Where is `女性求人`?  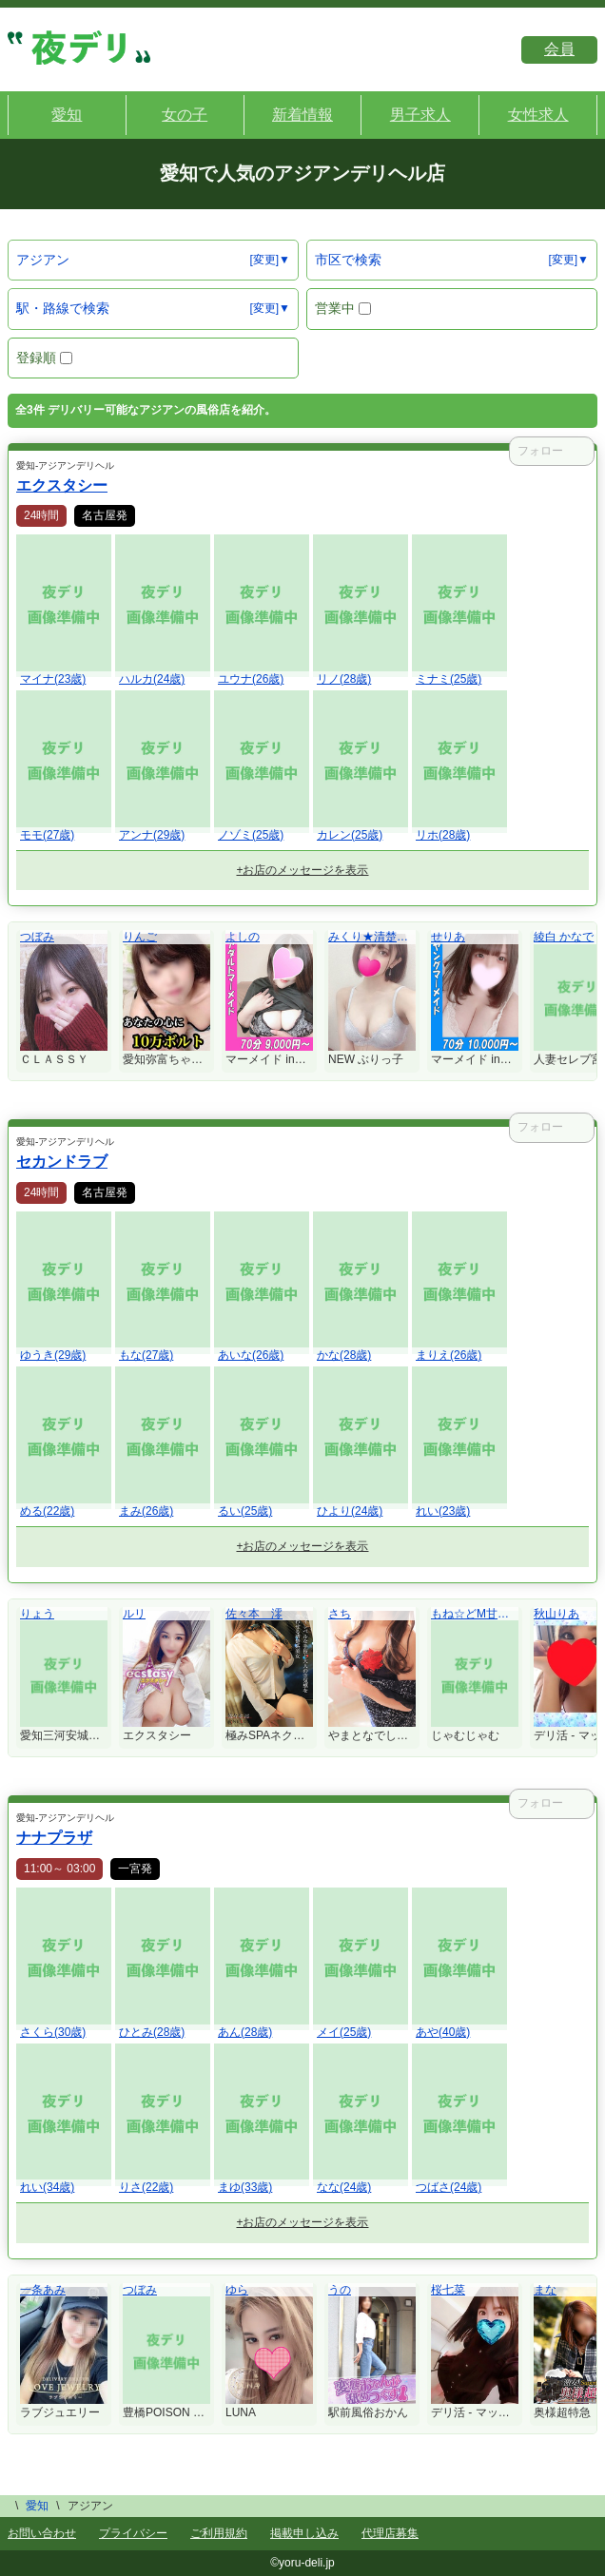 女性求人 is located at coordinates (538, 115).